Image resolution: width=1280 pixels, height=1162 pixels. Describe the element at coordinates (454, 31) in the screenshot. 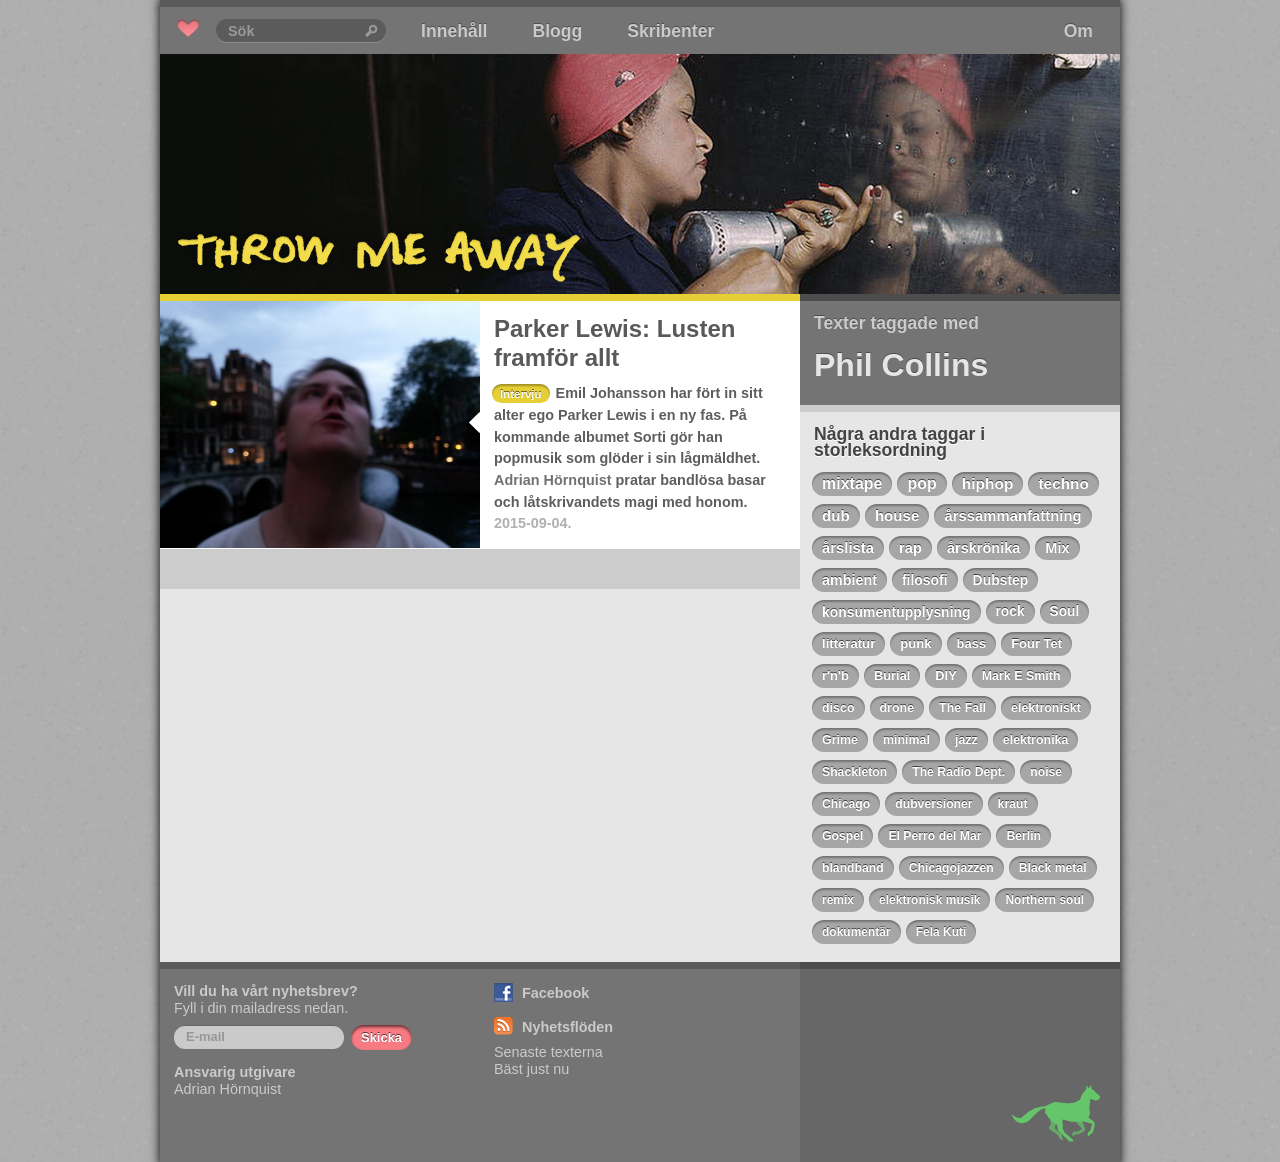

I see `Innehåll` at that location.